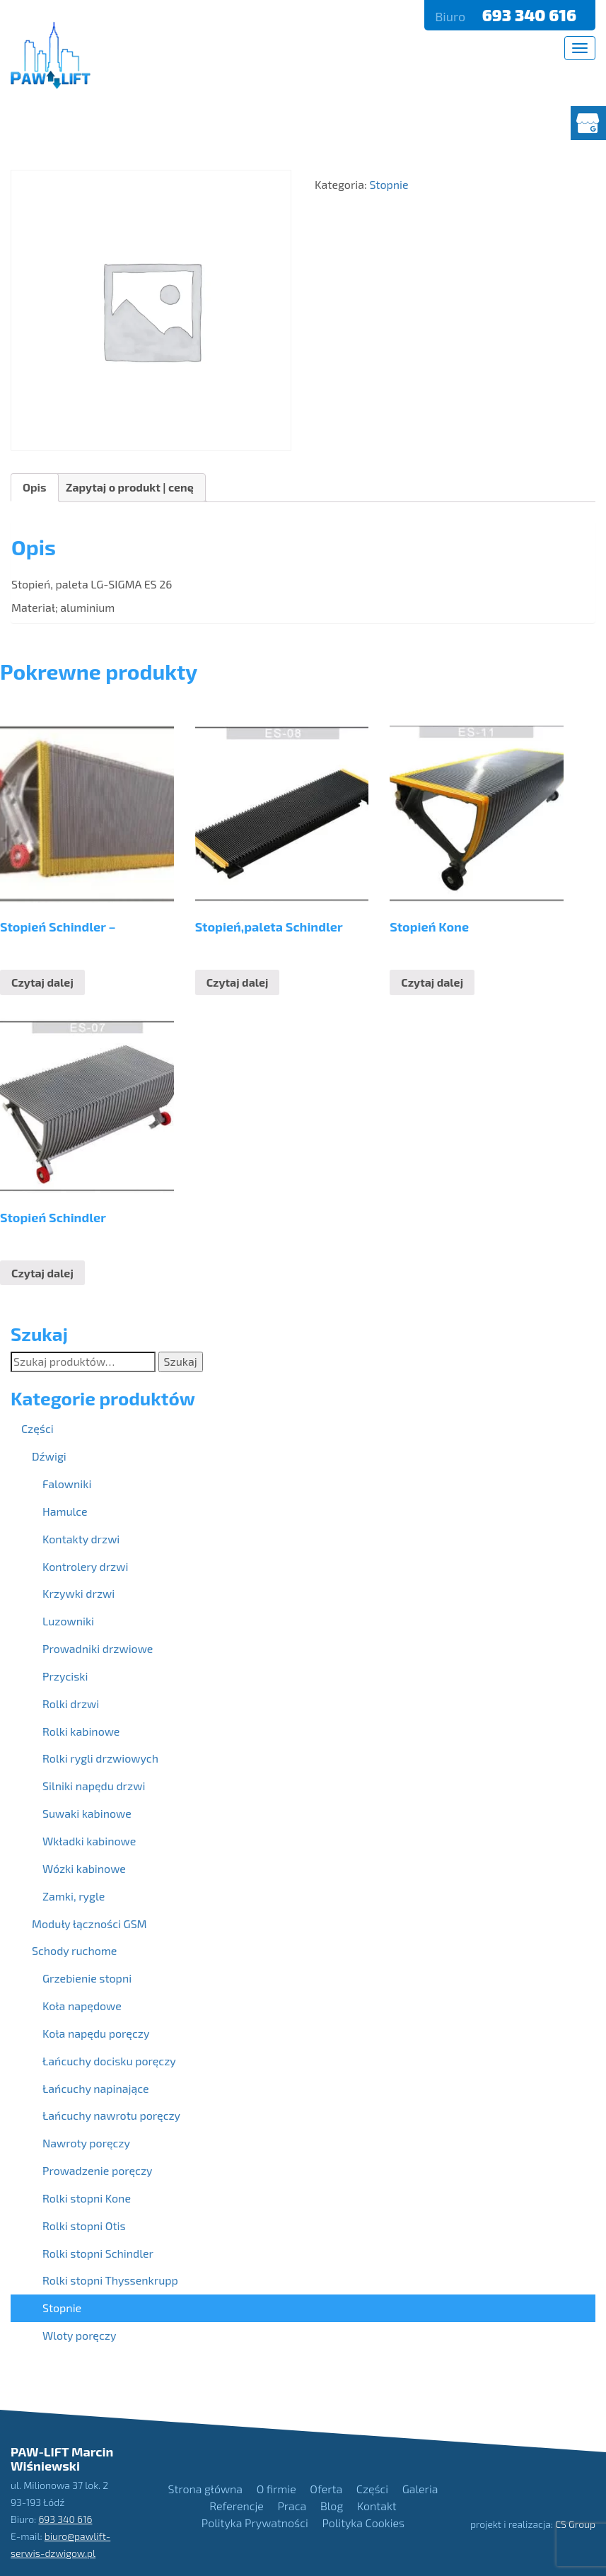  Describe the element at coordinates (331, 2505) in the screenshot. I see `Blog` at that location.